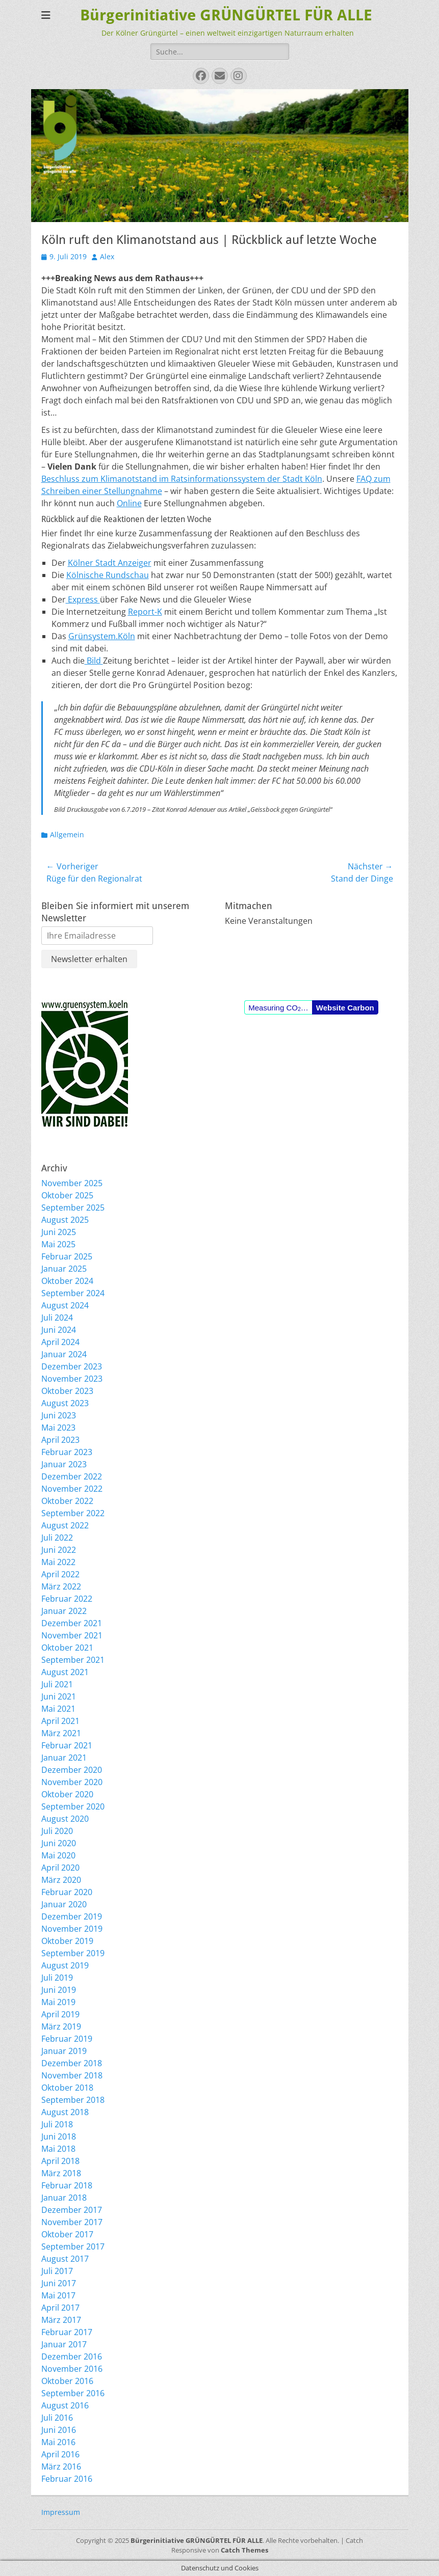 The width and height of the screenshot is (439, 2576). Describe the element at coordinates (129, 503) in the screenshot. I see `Online [Online (opens in a new tab)]` at that location.